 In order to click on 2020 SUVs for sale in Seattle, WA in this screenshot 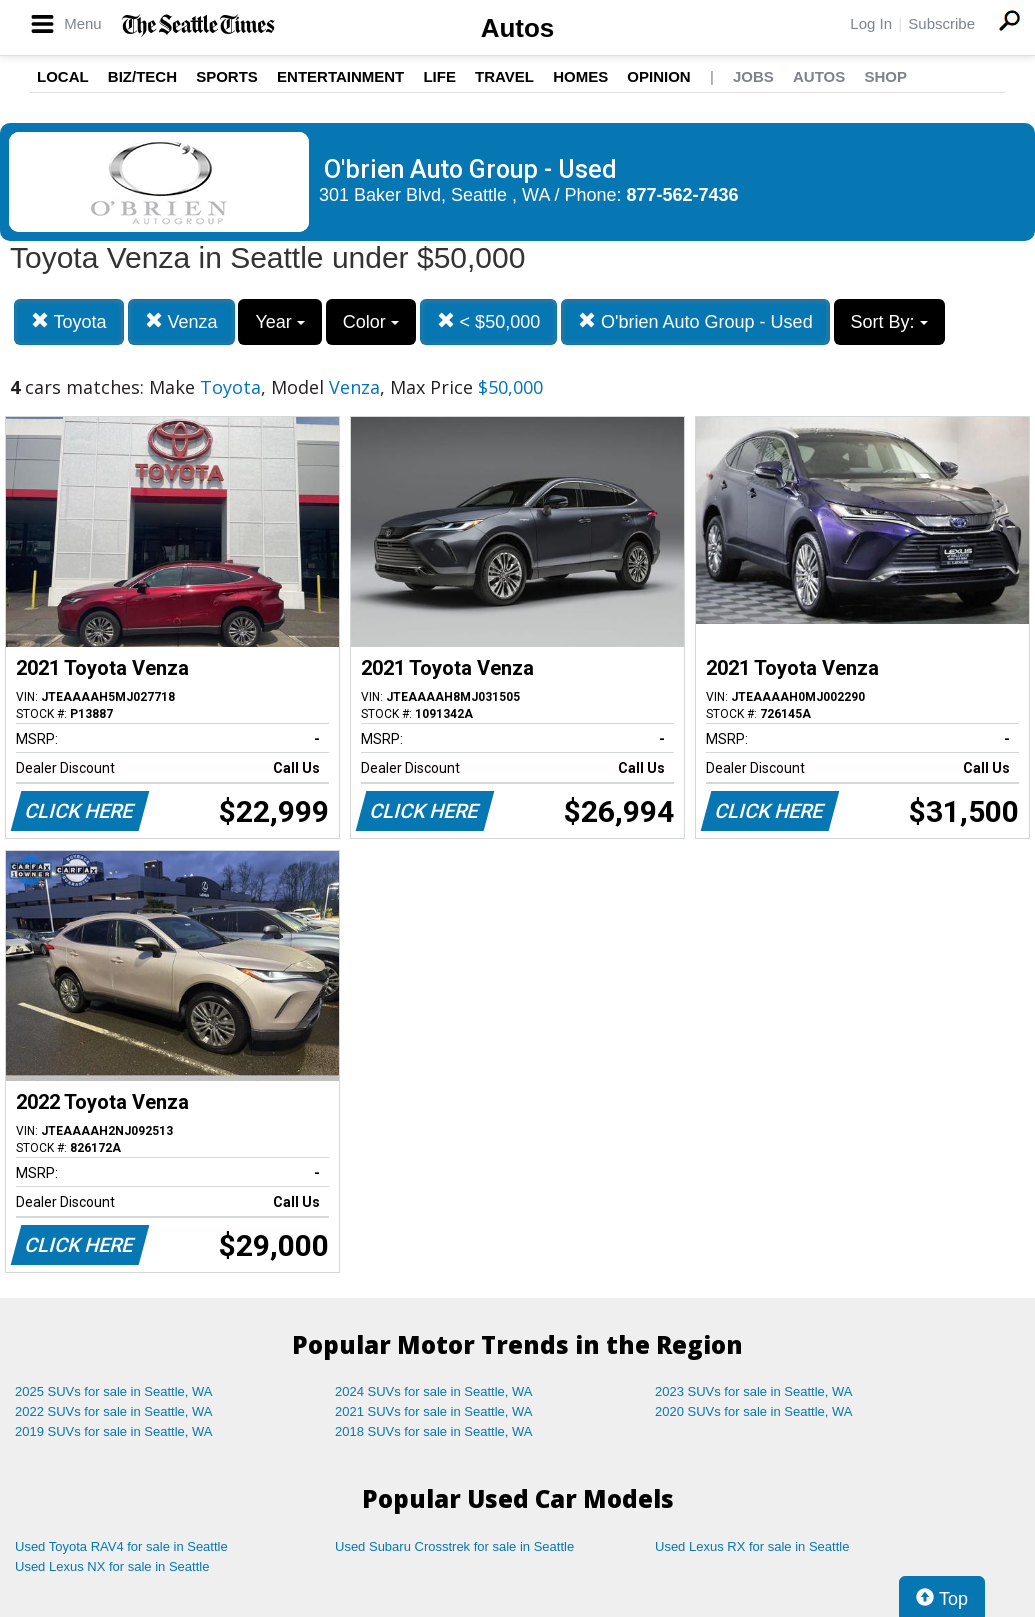, I will do `click(754, 1411)`.